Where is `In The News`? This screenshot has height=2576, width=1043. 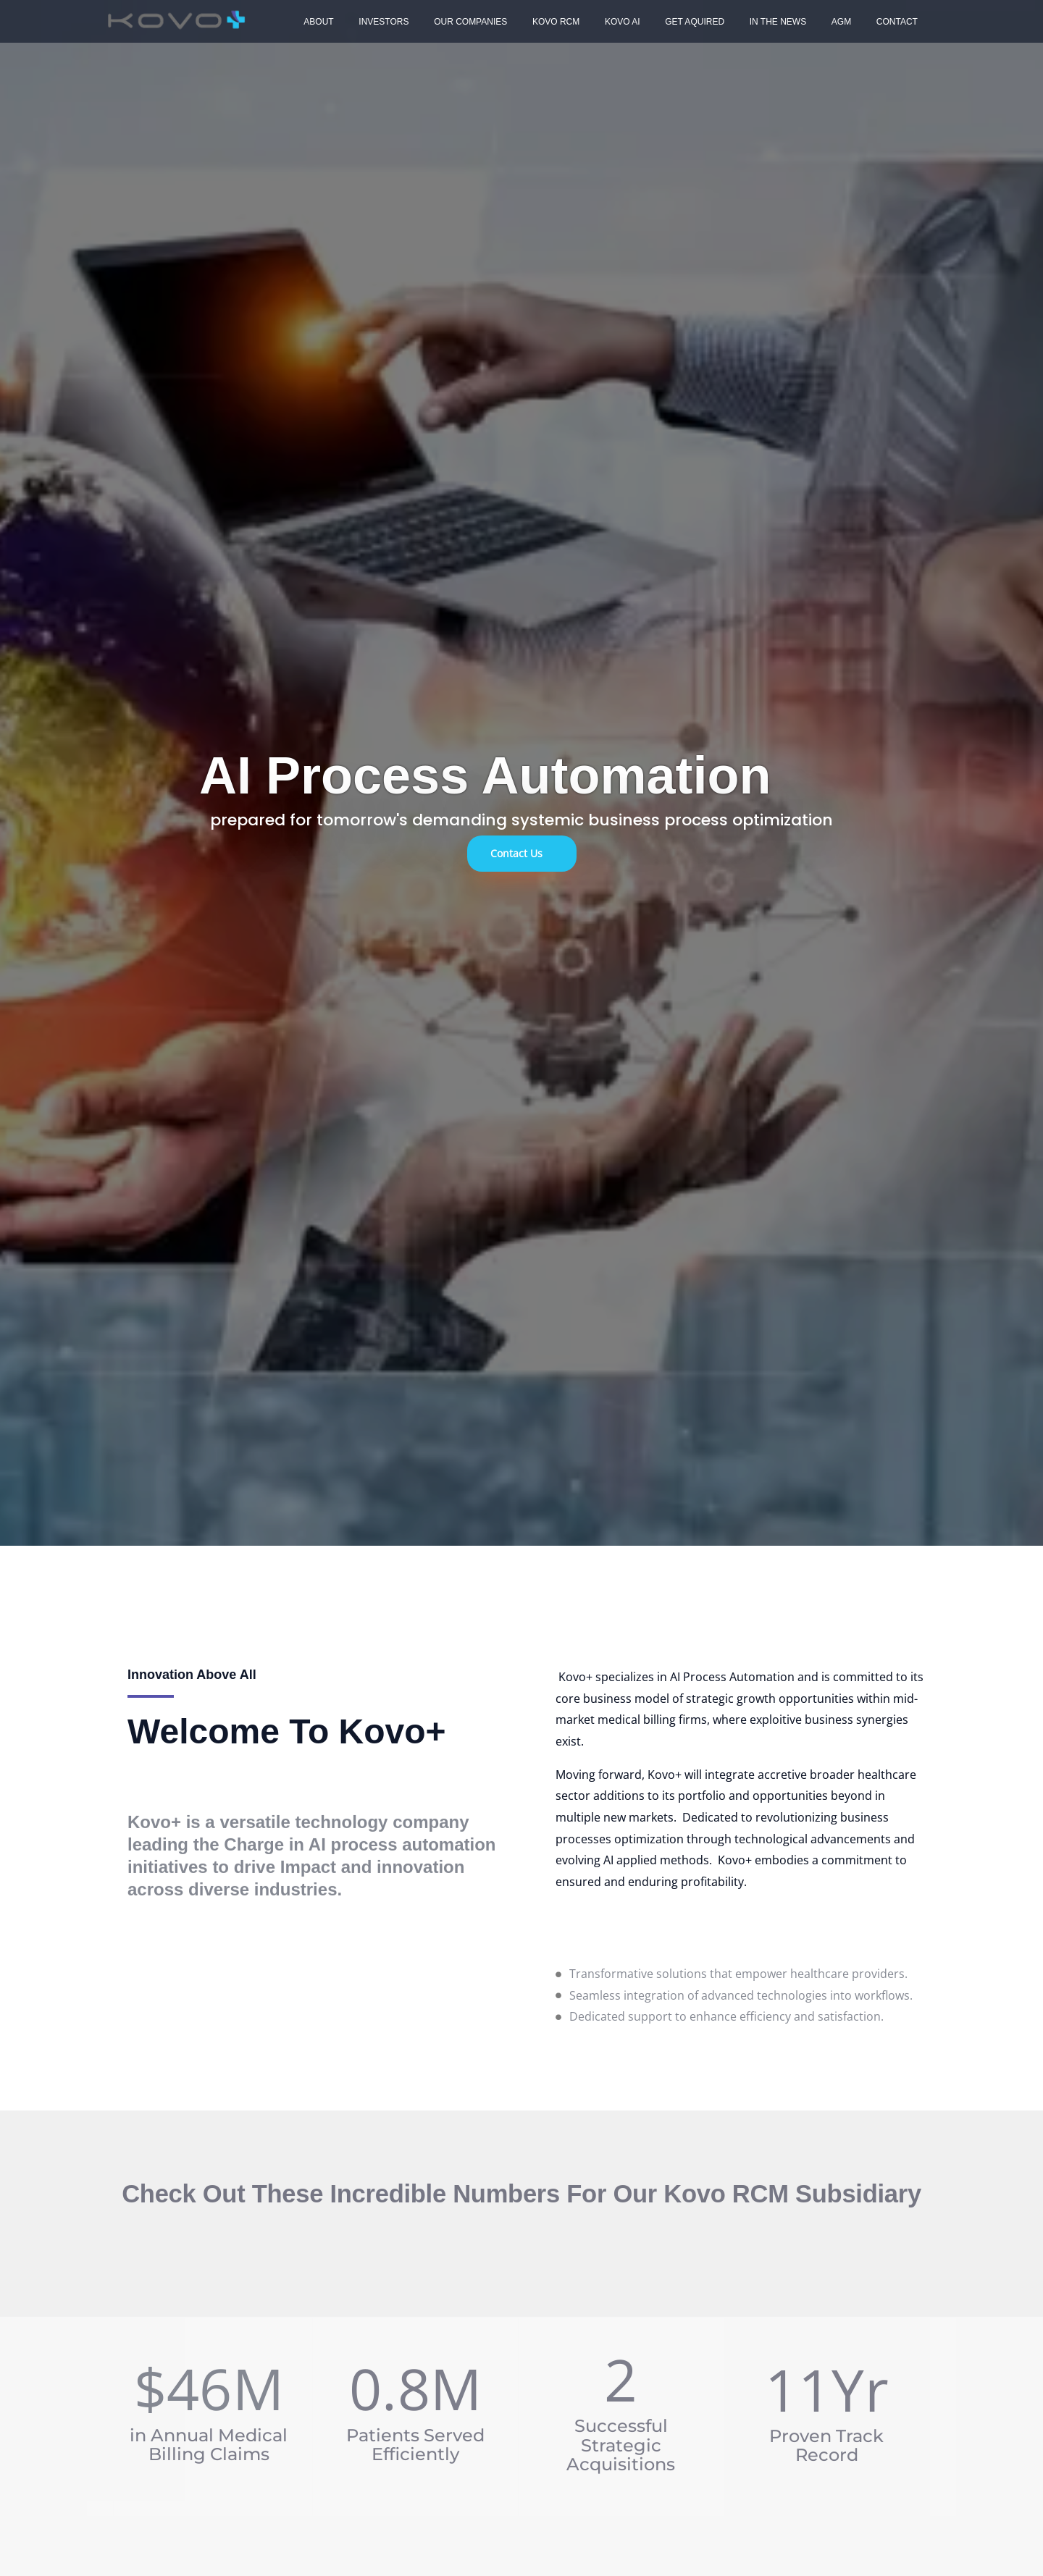 In The News is located at coordinates (727, 22).